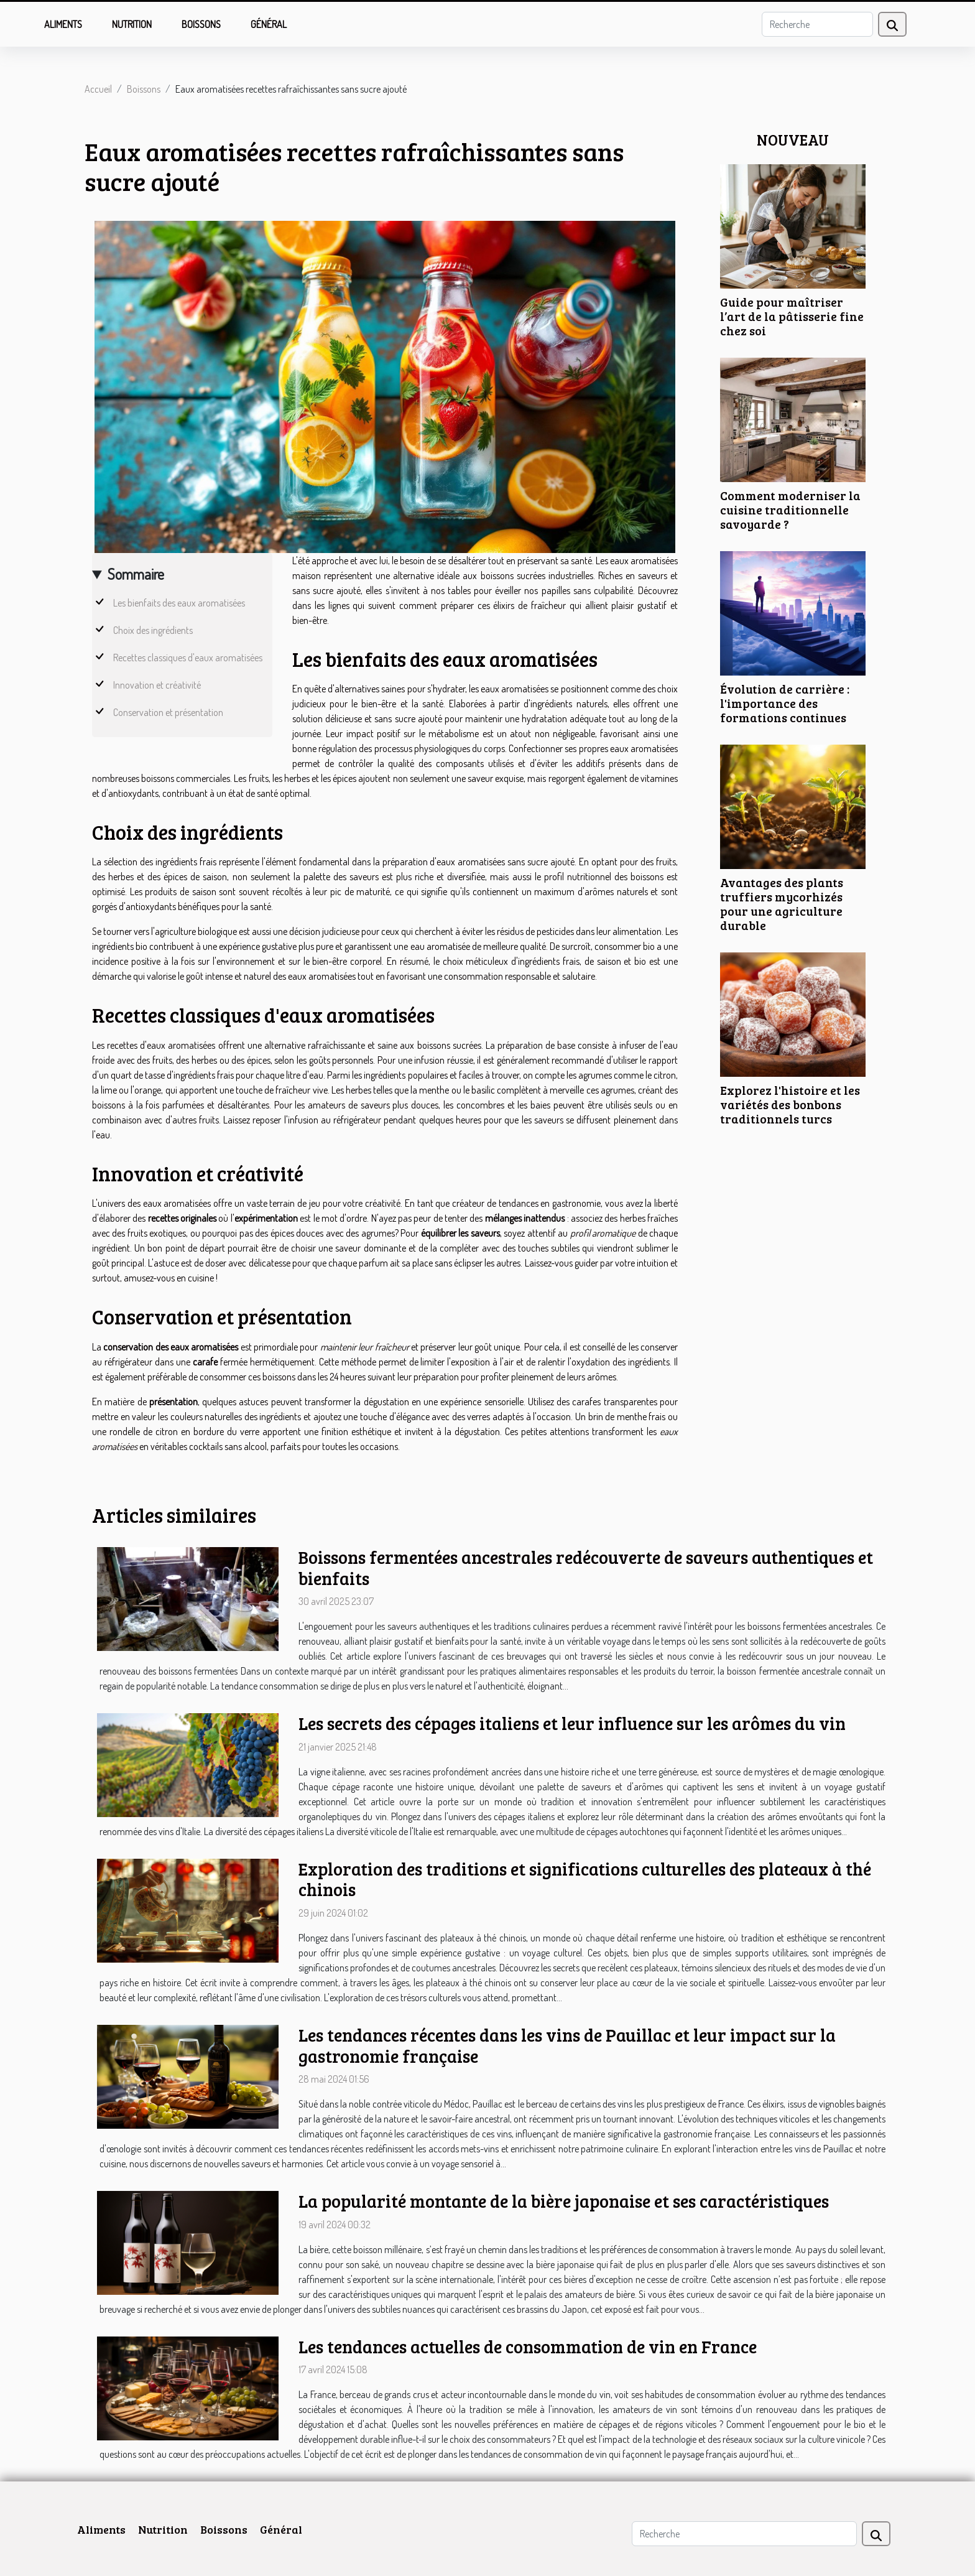 The image size is (975, 2576). I want to click on Sommaire, so click(136, 574).